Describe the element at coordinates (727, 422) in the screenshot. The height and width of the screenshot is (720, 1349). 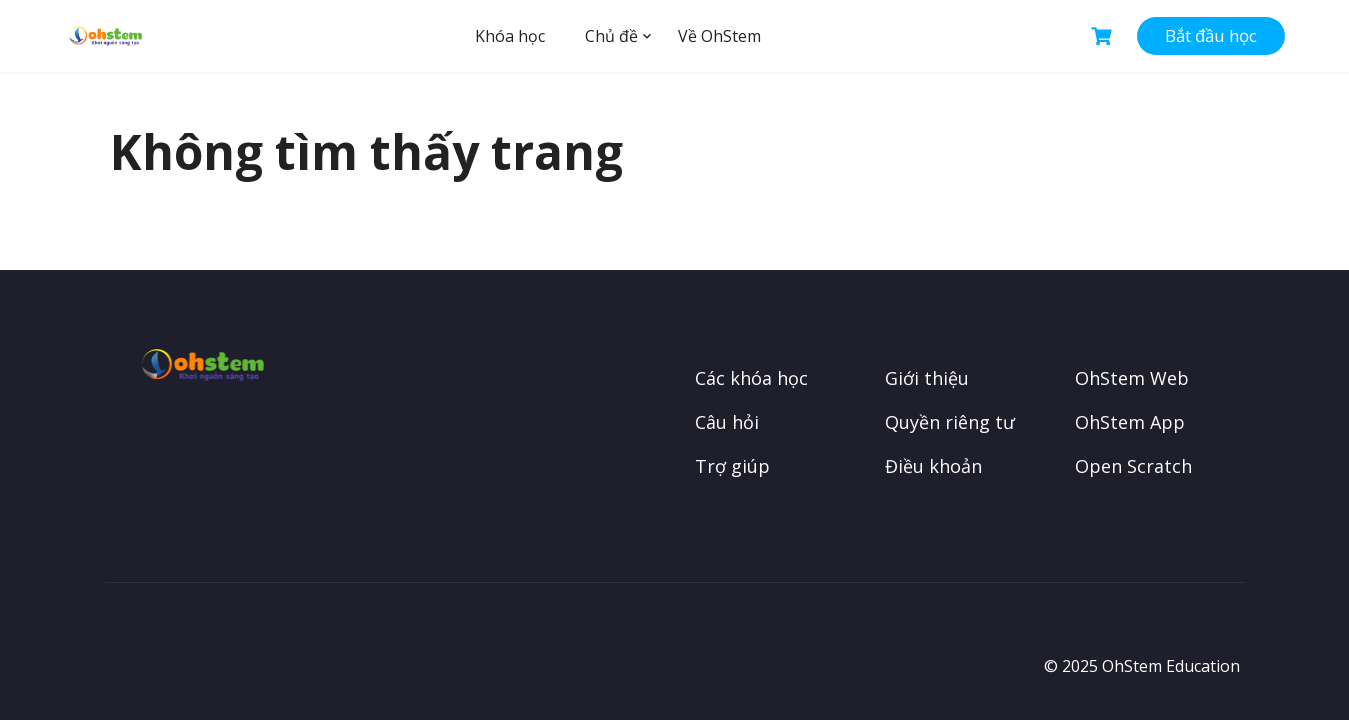
I see `Câu hỏi` at that location.